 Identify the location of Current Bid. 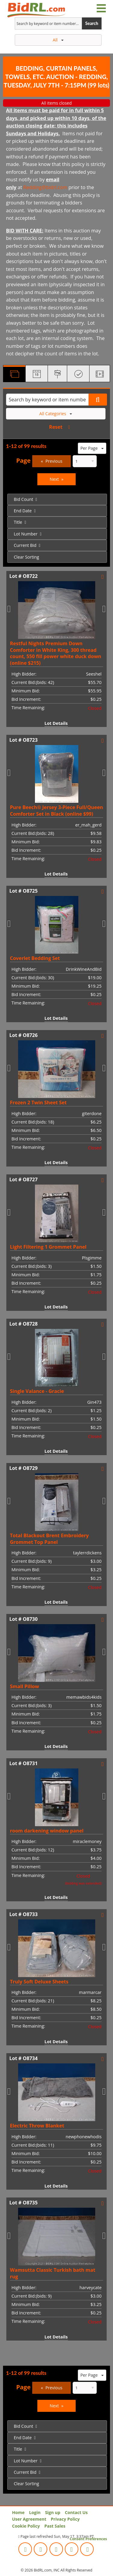
(25, 545).